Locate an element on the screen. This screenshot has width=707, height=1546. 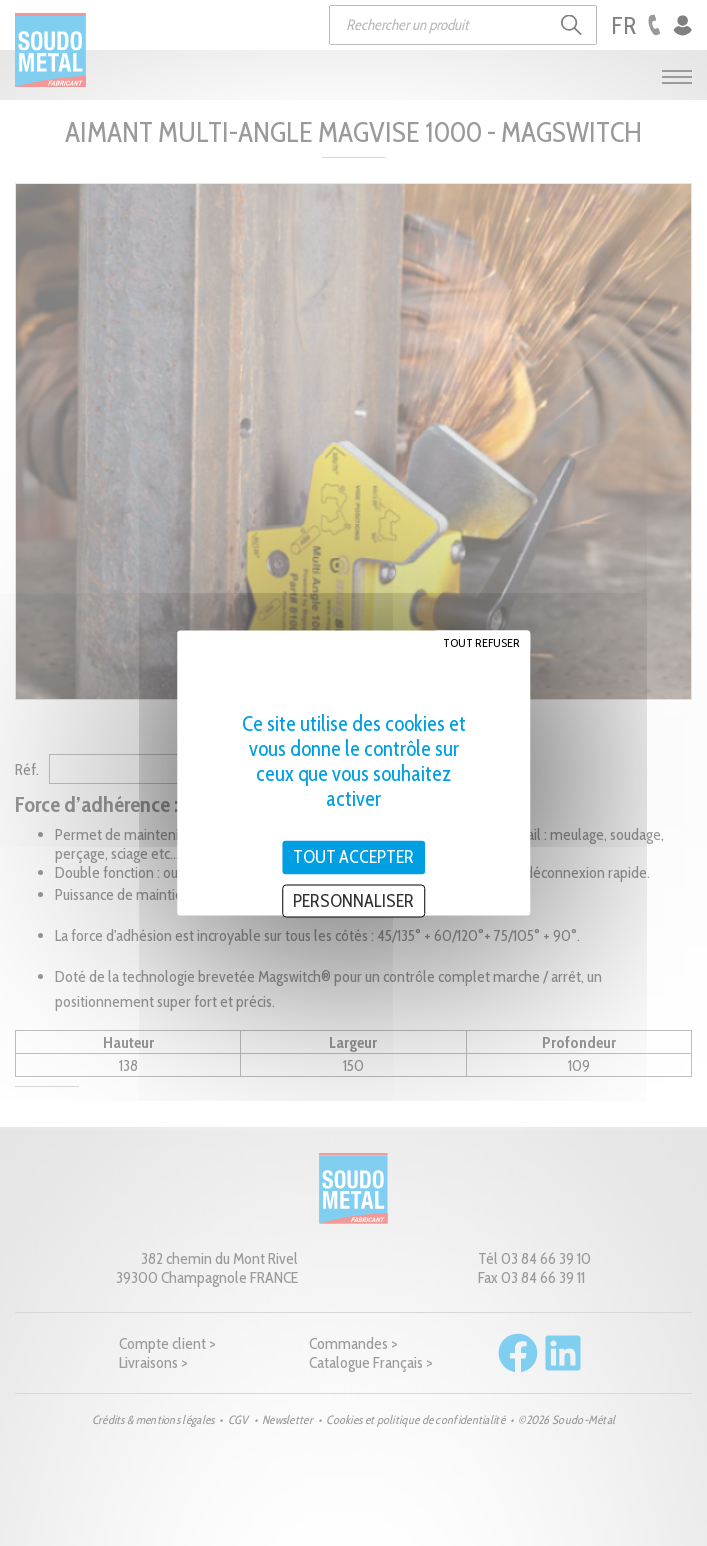
Tout refuser is located at coordinates (481, 642).